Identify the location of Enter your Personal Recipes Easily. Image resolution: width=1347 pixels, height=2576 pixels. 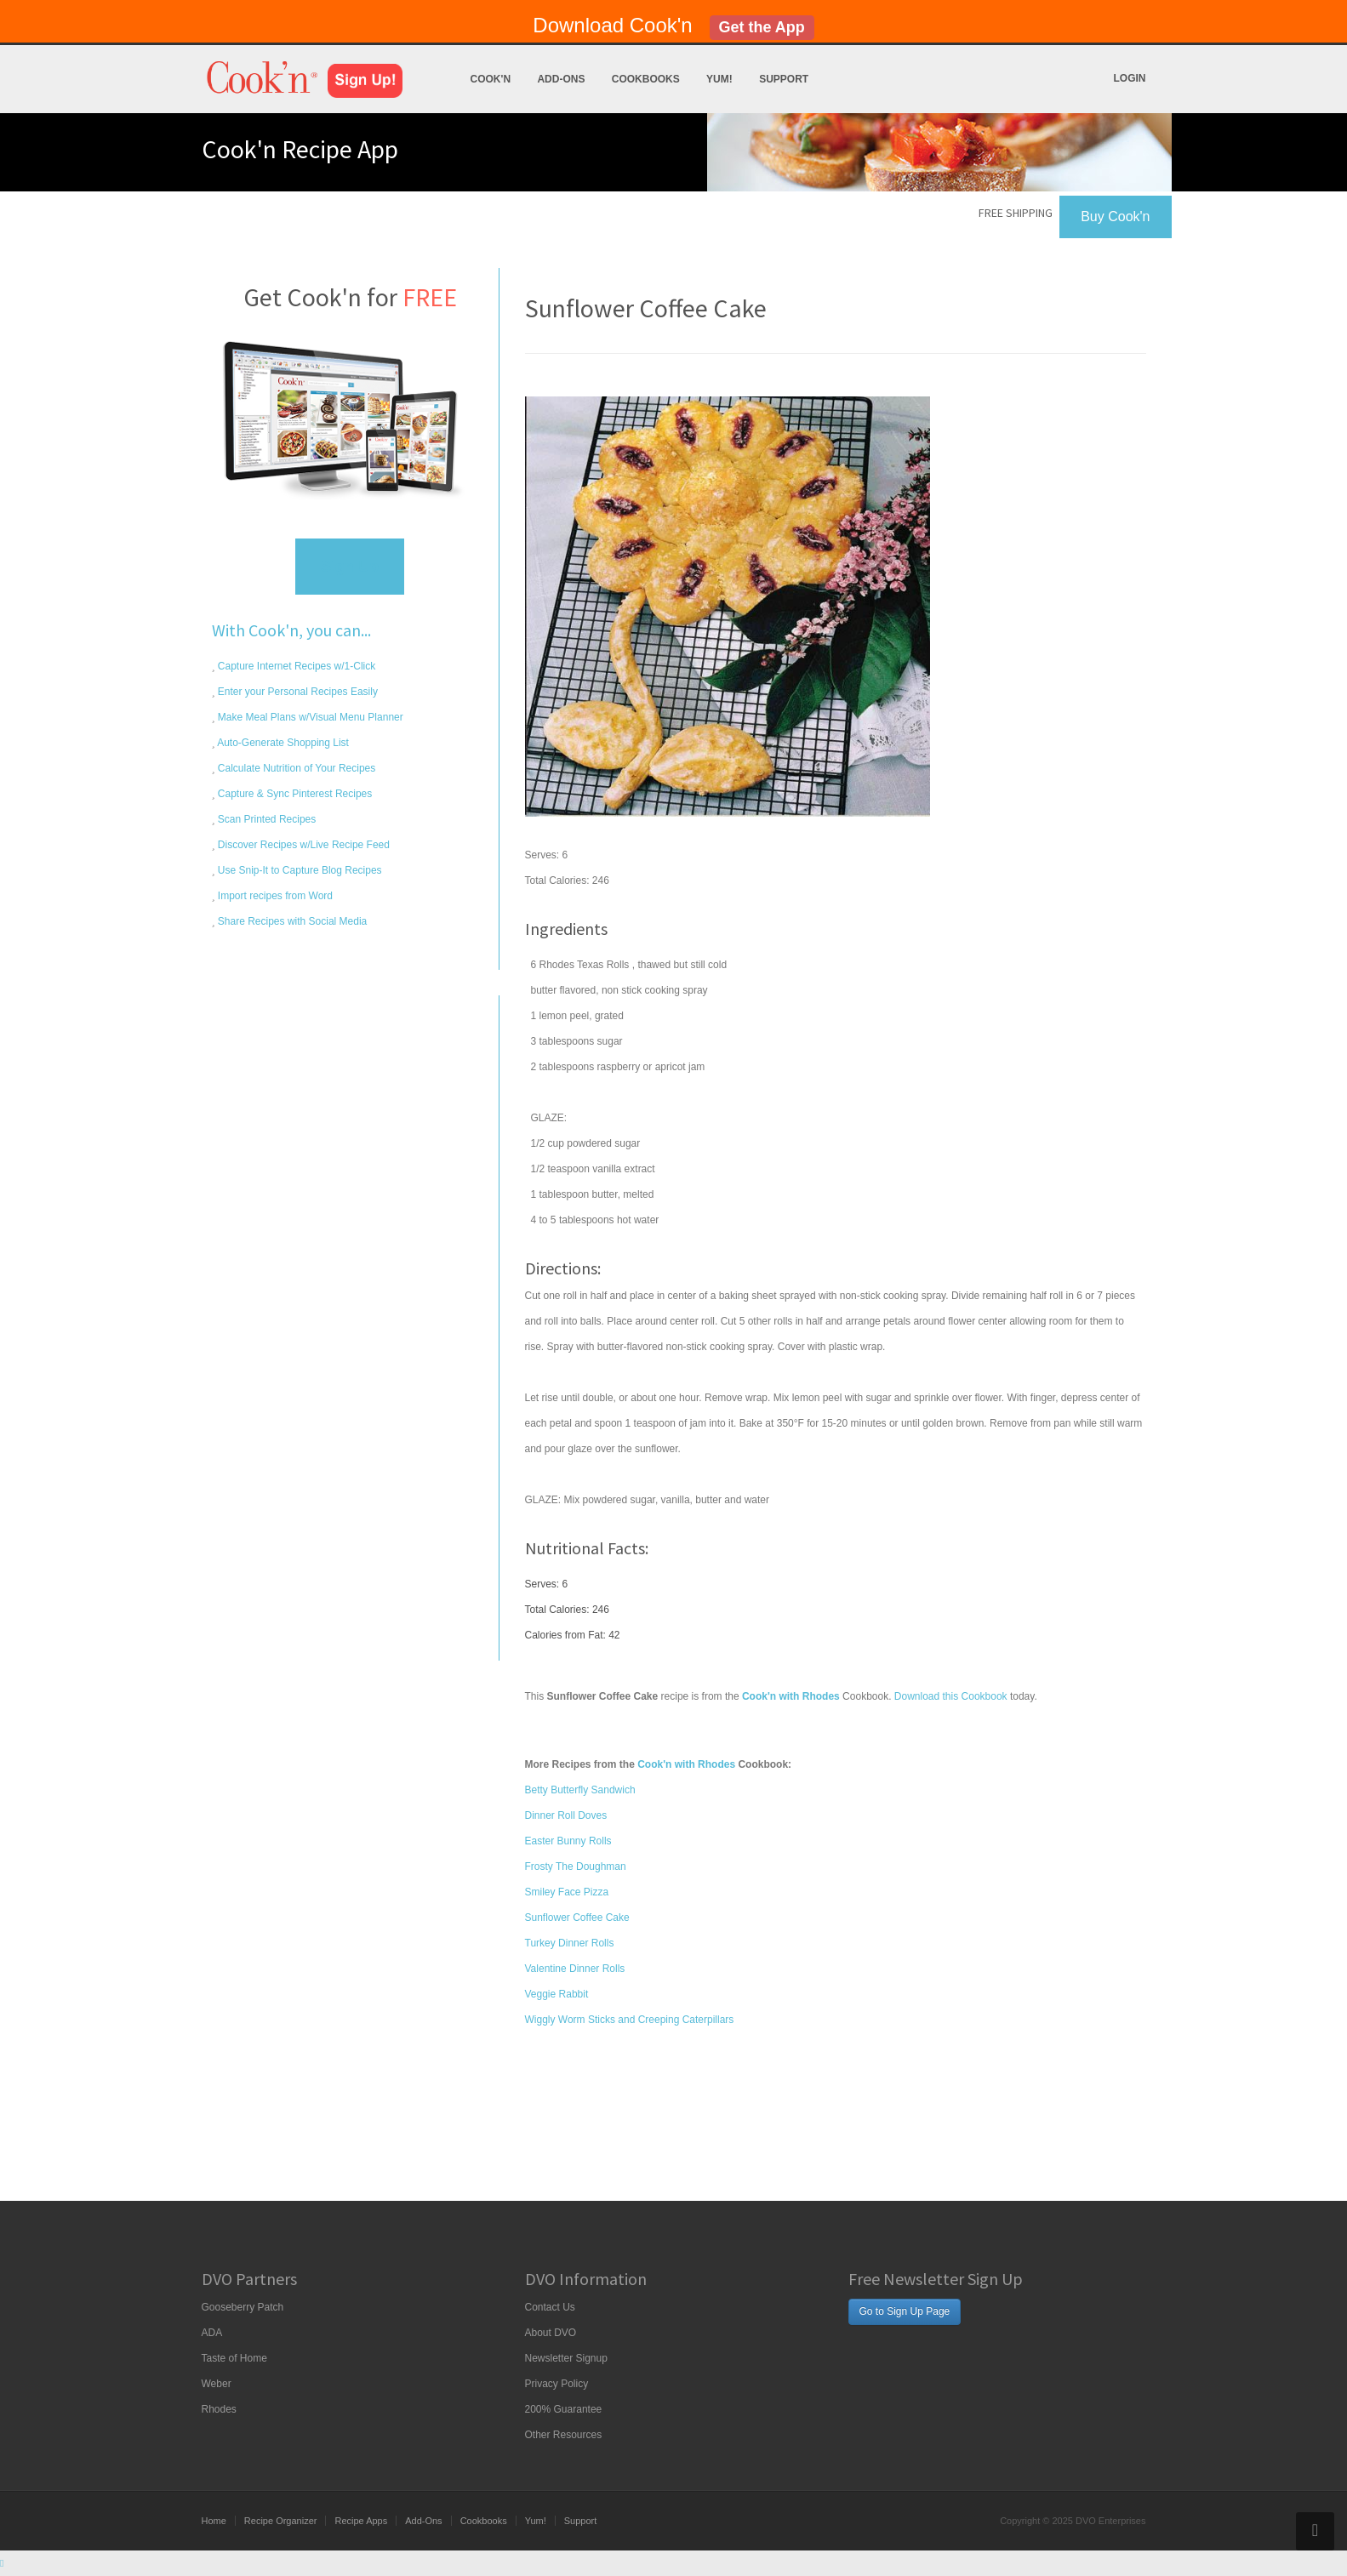
(296, 692).